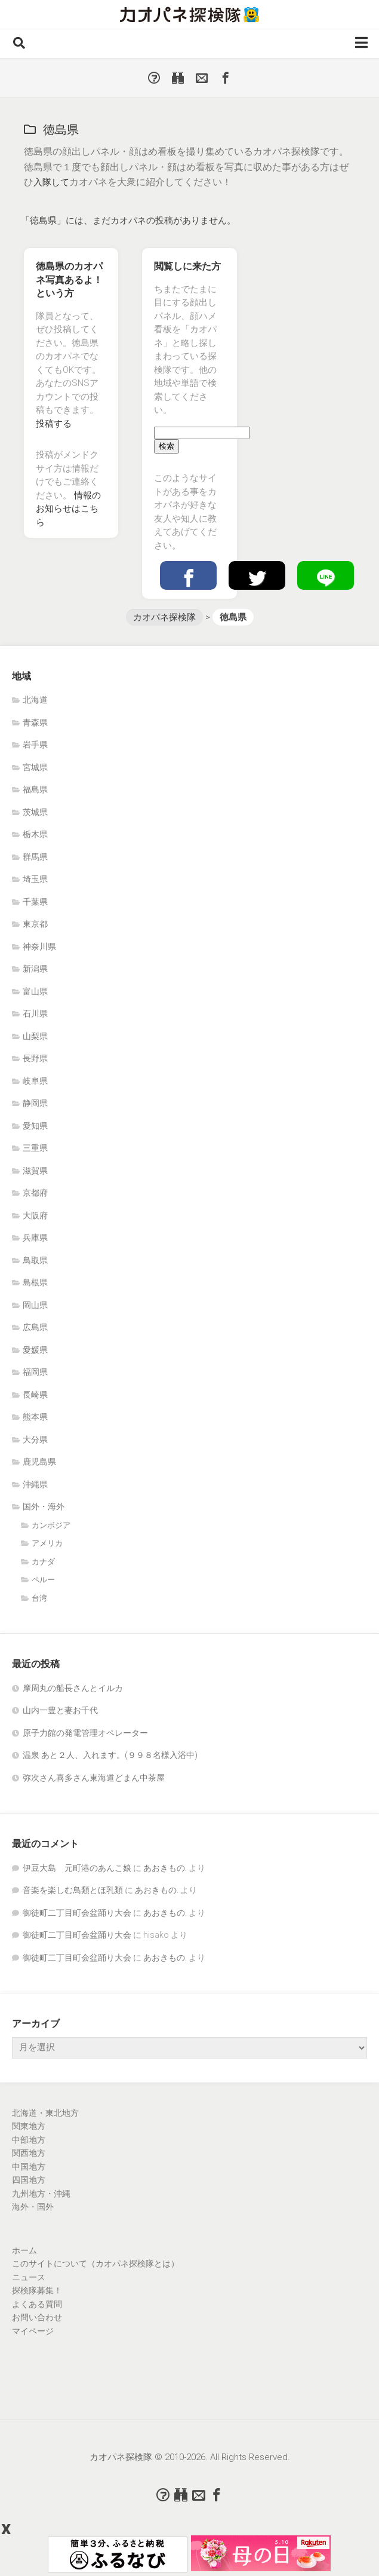 This screenshot has width=379, height=2576. What do you see at coordinates (37, 2317) in the screenshot?
I see `お問い合わせ` at bounding box center [37, 2317].